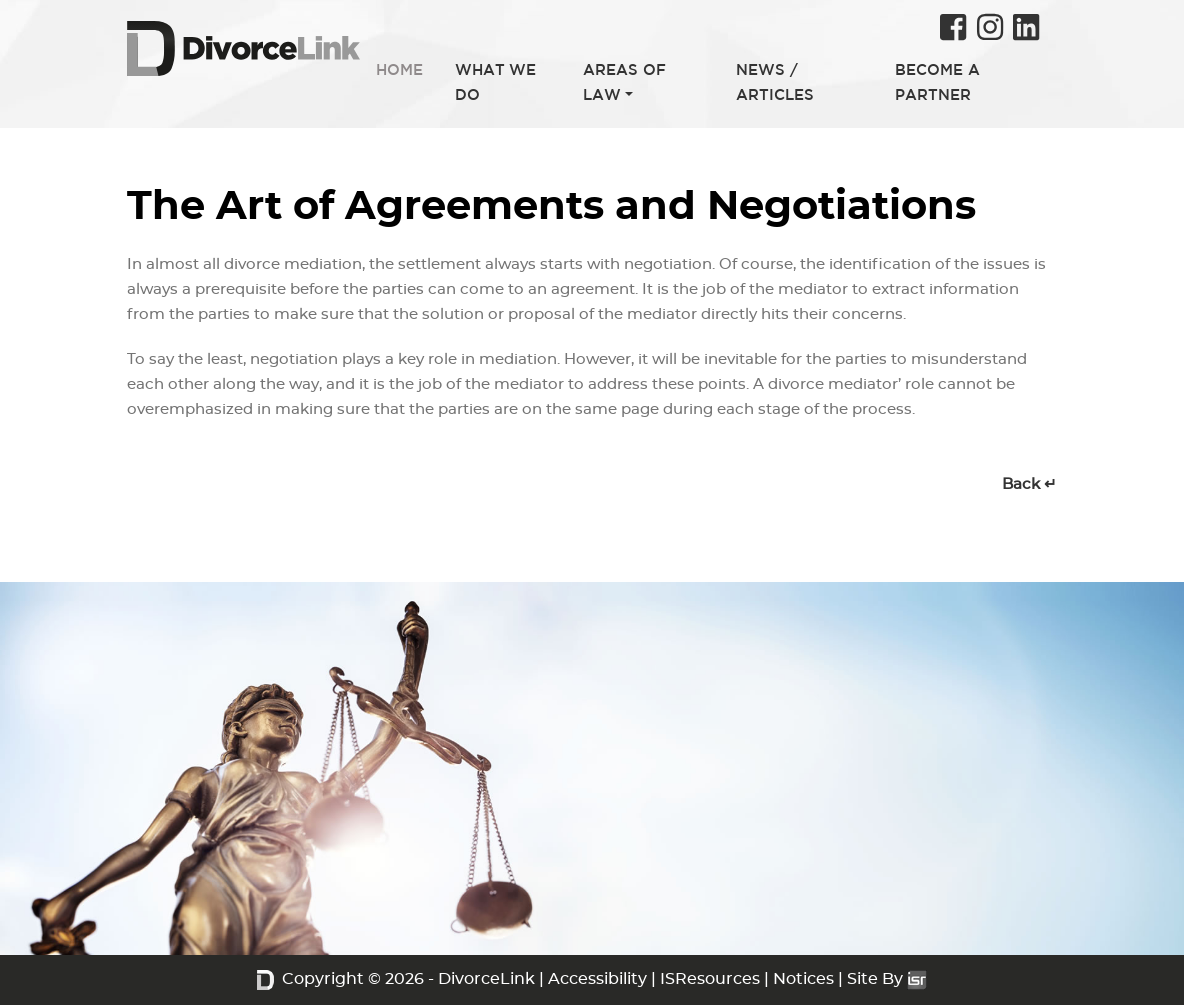 This screenshot has height=1005, width=1184. Describe the element at coordinates (937, 82) in the screenshot. I see `BECOME A PARTNER` at that location.